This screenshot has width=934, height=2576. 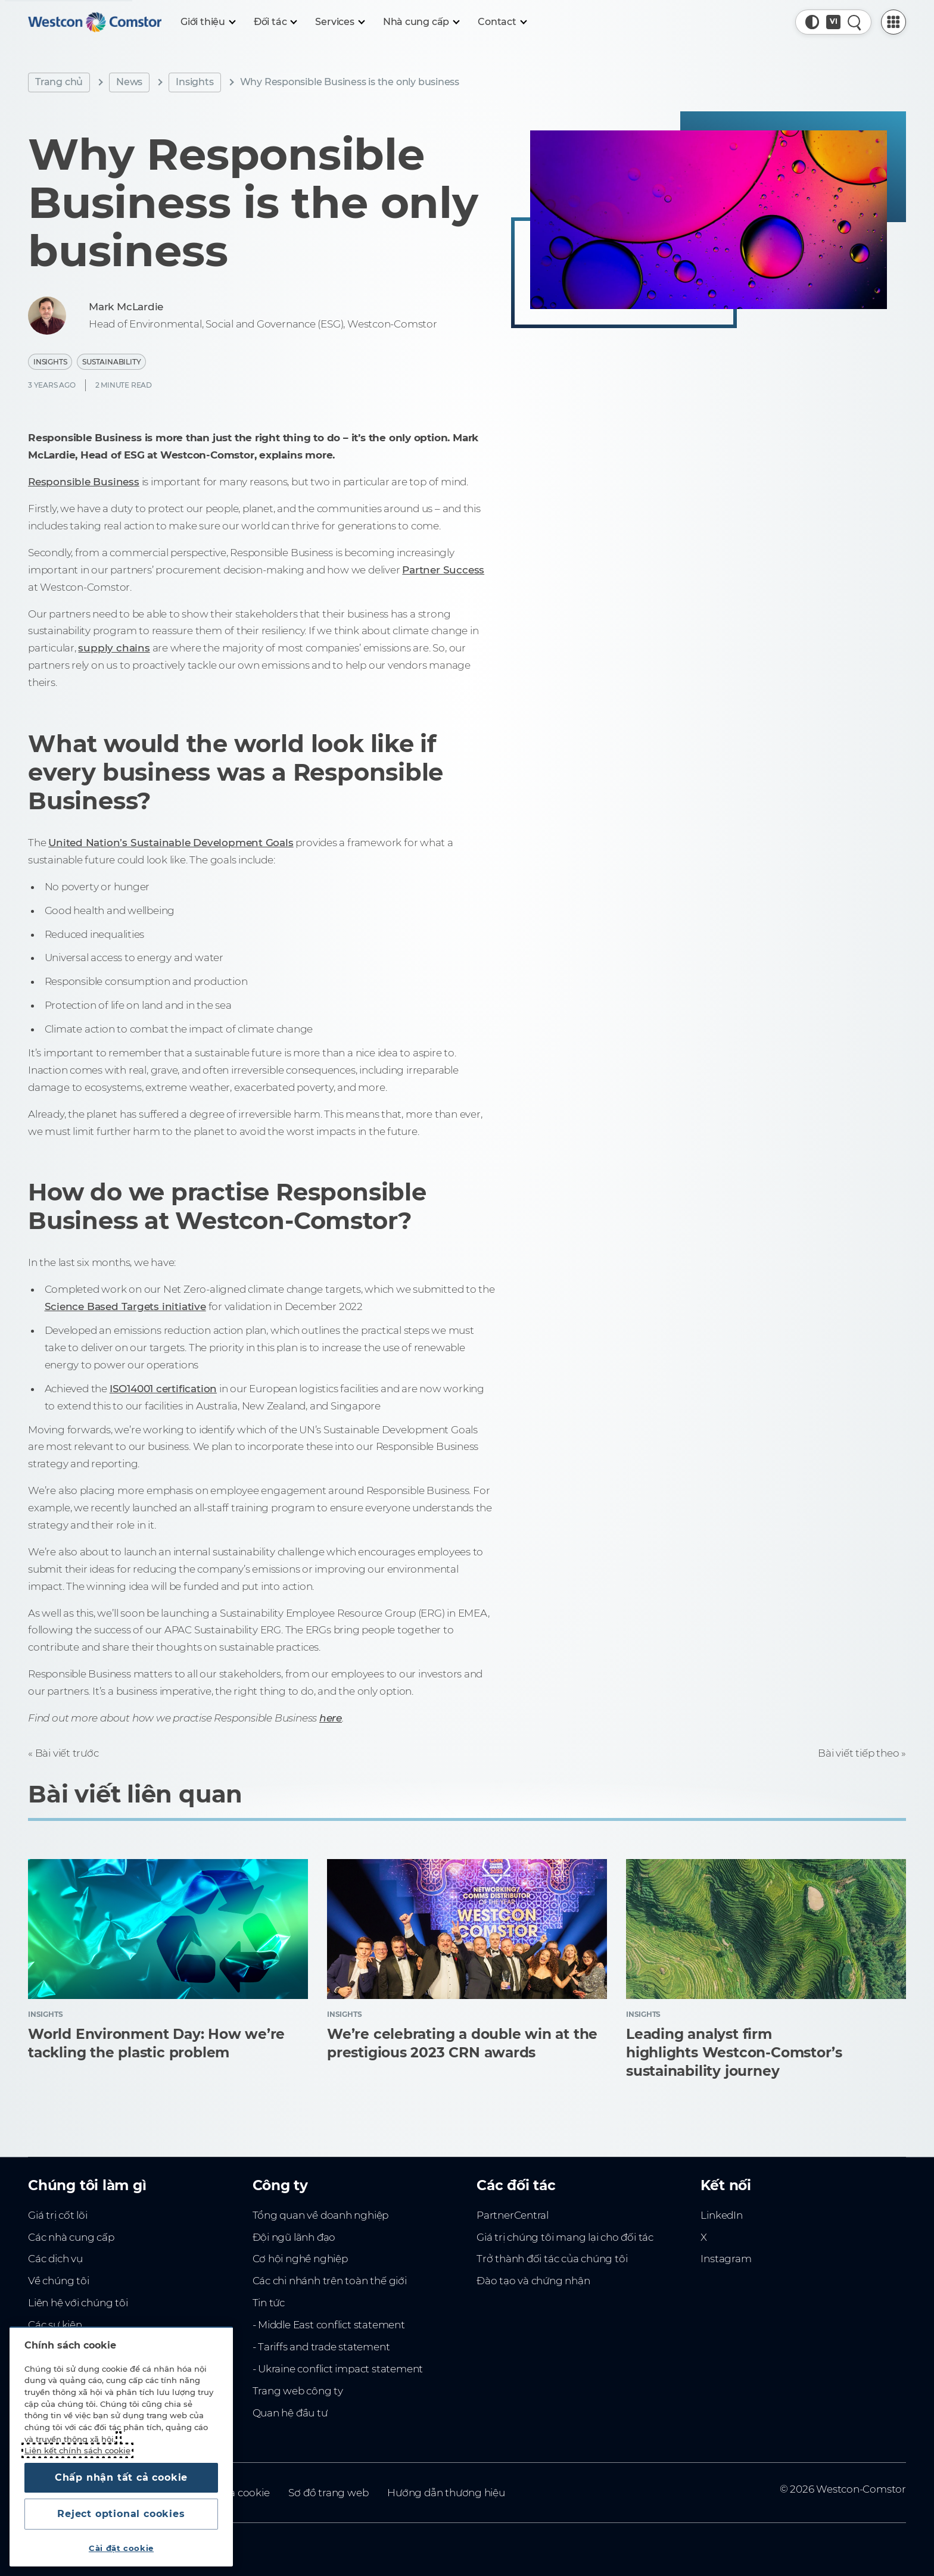 I want to click on Đội ngũ lãnh đạo, so click(x=294, y=2237).